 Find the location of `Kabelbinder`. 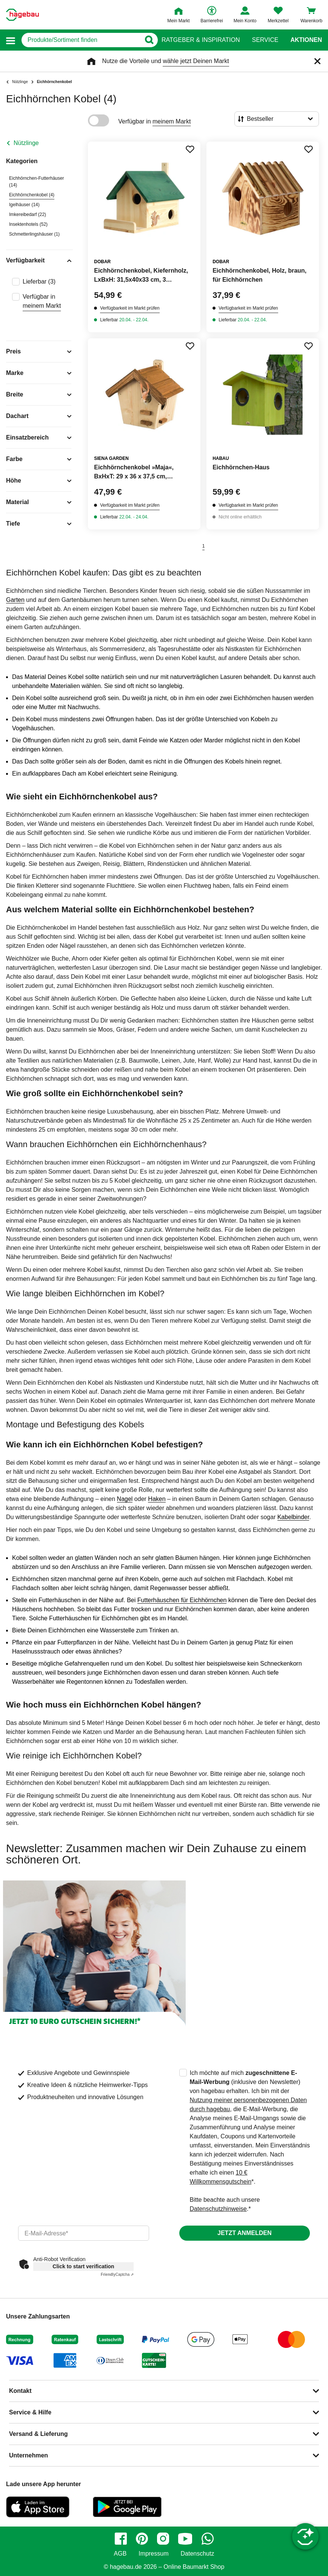

Kabelbinder is located at coordinates (293, 1517).